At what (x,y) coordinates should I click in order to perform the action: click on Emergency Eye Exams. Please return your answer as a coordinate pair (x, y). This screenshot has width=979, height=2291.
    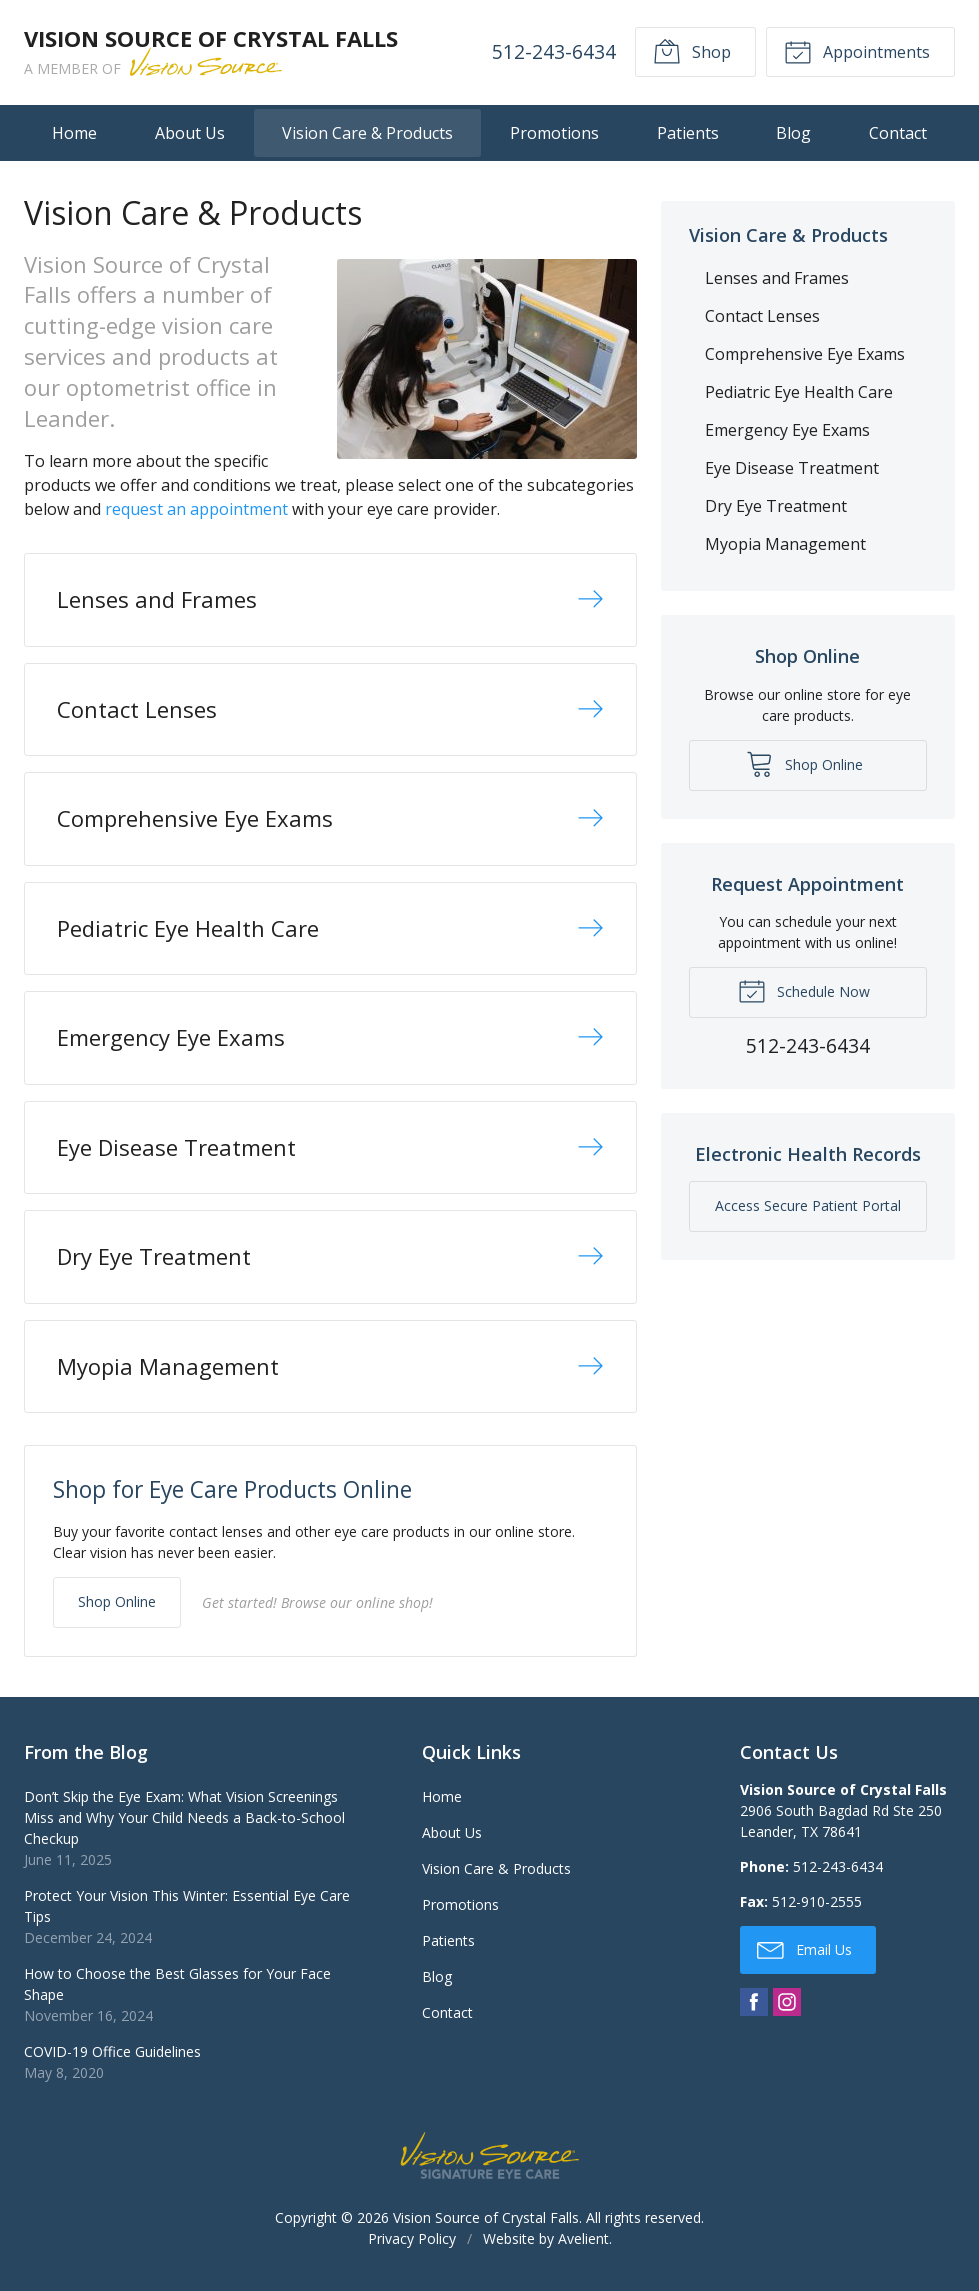
    Looking at the image, I should click on (787, 430).